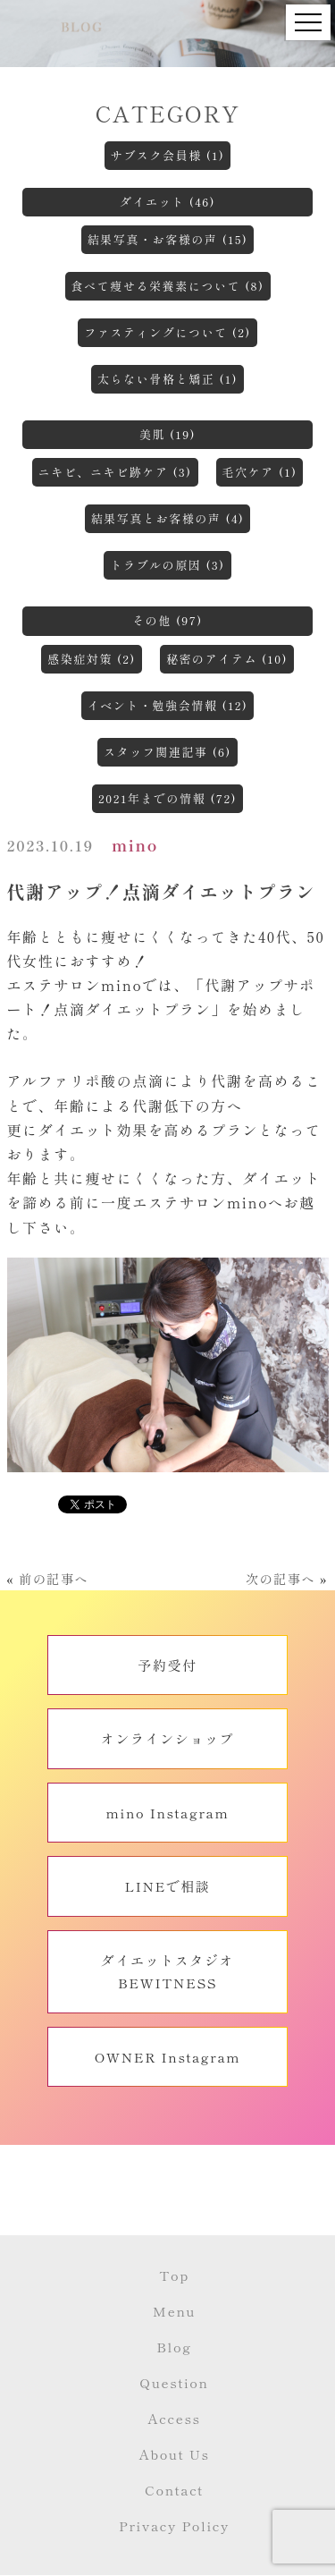  Describe the element at coordinates (167, 378) in the screenshot. I see `太らない骨格と矯正 (1)` at that location.